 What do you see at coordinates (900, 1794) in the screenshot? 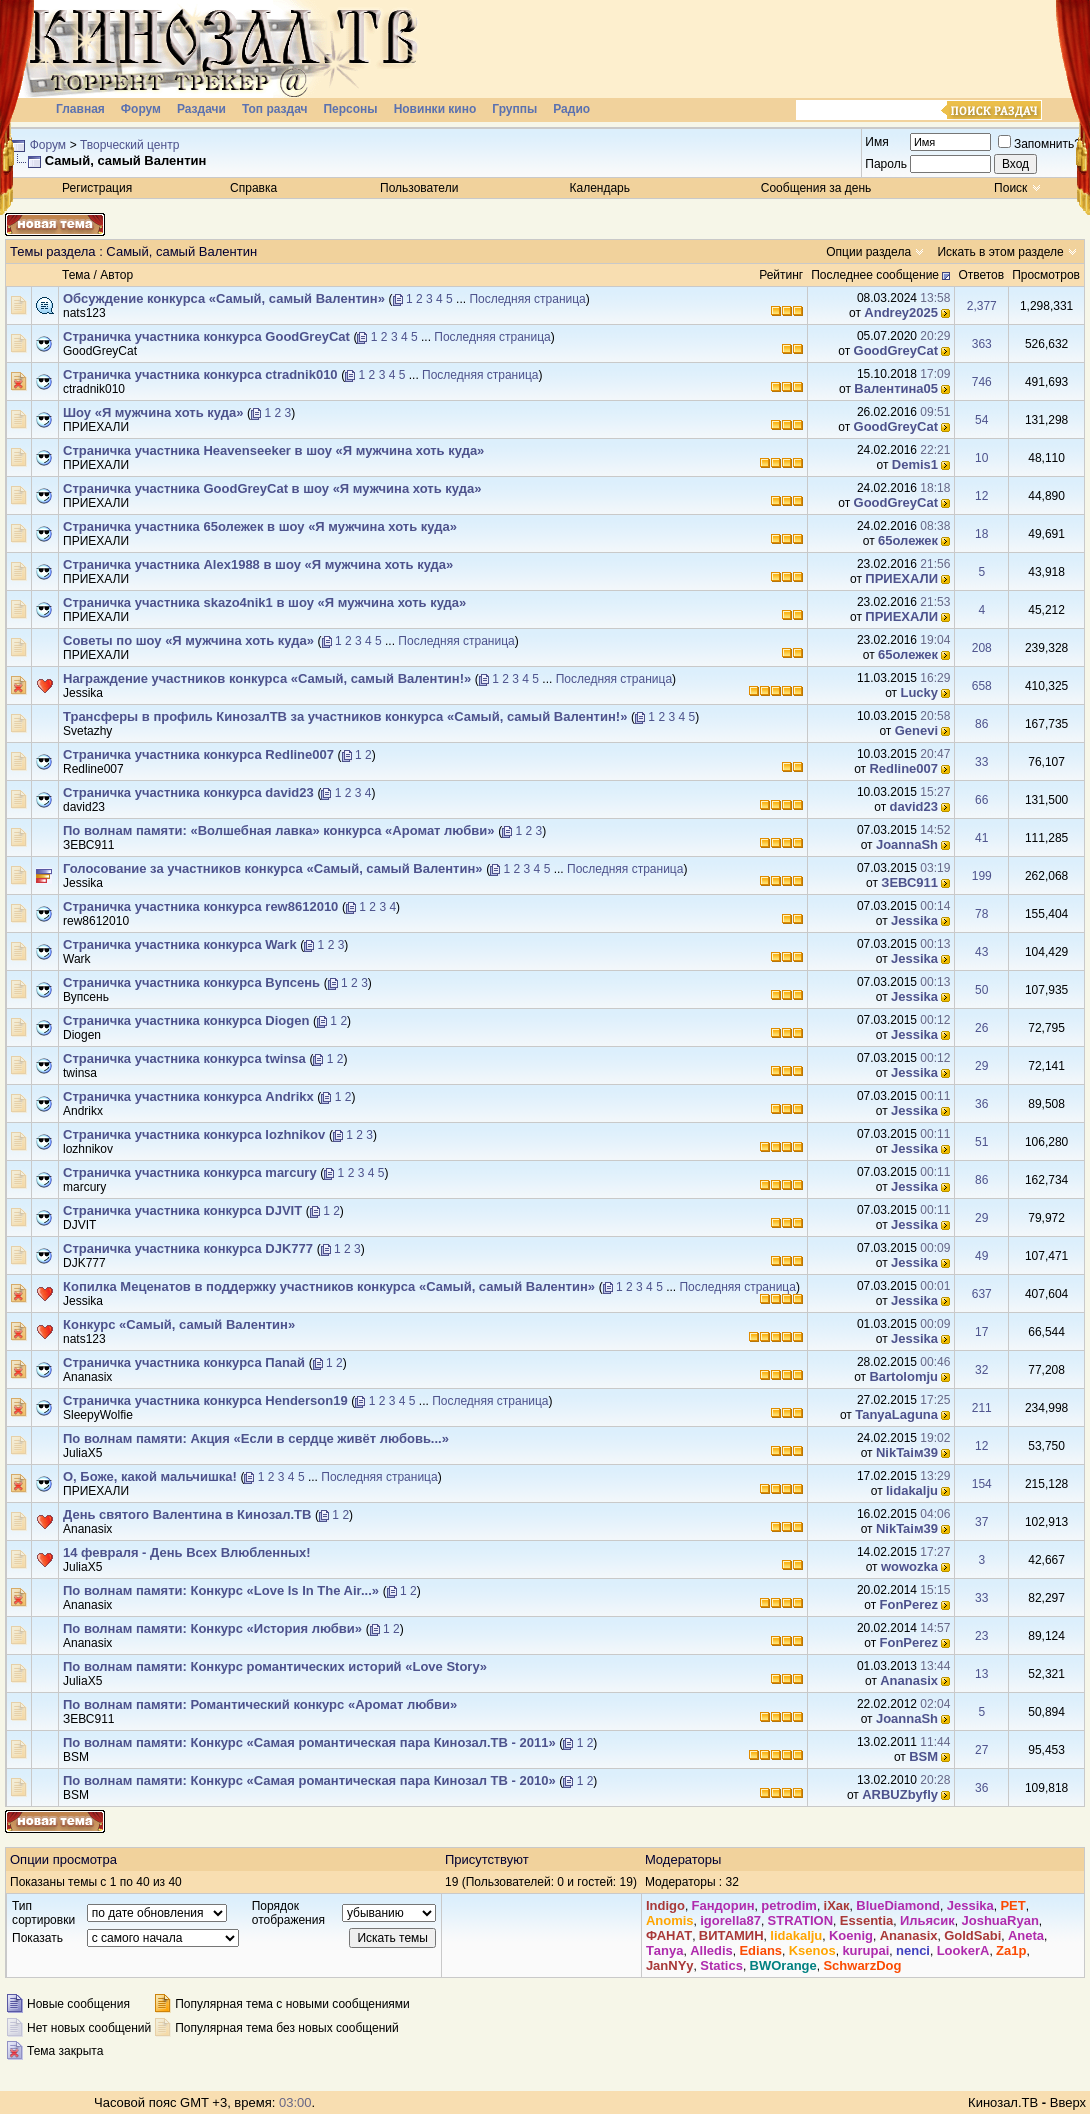
I see `ARBUZbyfly` at bounding box center [900, 1794].